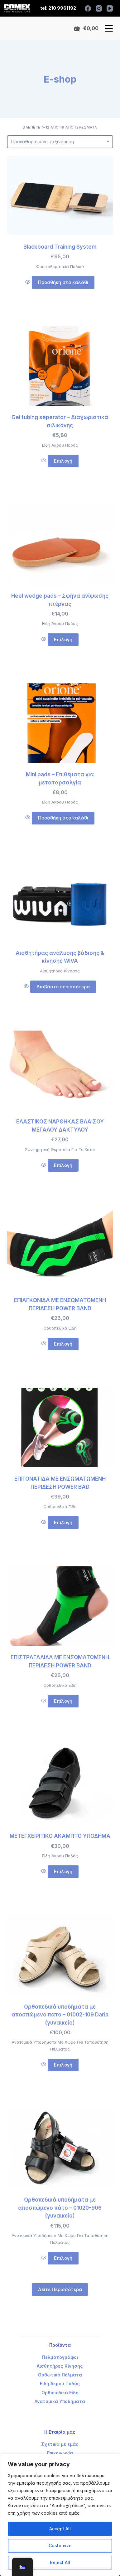 The height and width of the screenshot is (2576, 120). What do you see at coordinates (63, 1871) in the screenshot?
I see `Επιλογή [Επιλέξτε επιλογές για “ΜΕΤΕΓΧΕΙΡΙΤΙΚΟ ΑΚΑΜΠΤΟ ΥΠΟΔΗΜΑ”]` at bounding box center [63, 1871].